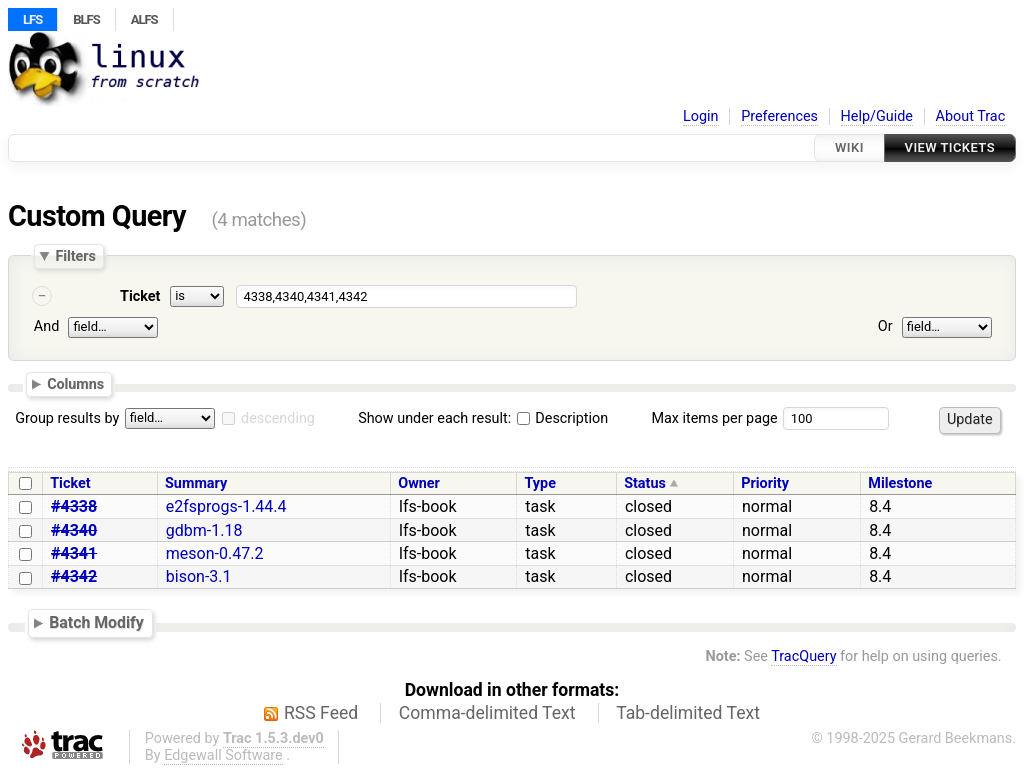 The width and height of the screenshot is (1024, 772). I want to click on Status, so click(645, 483).